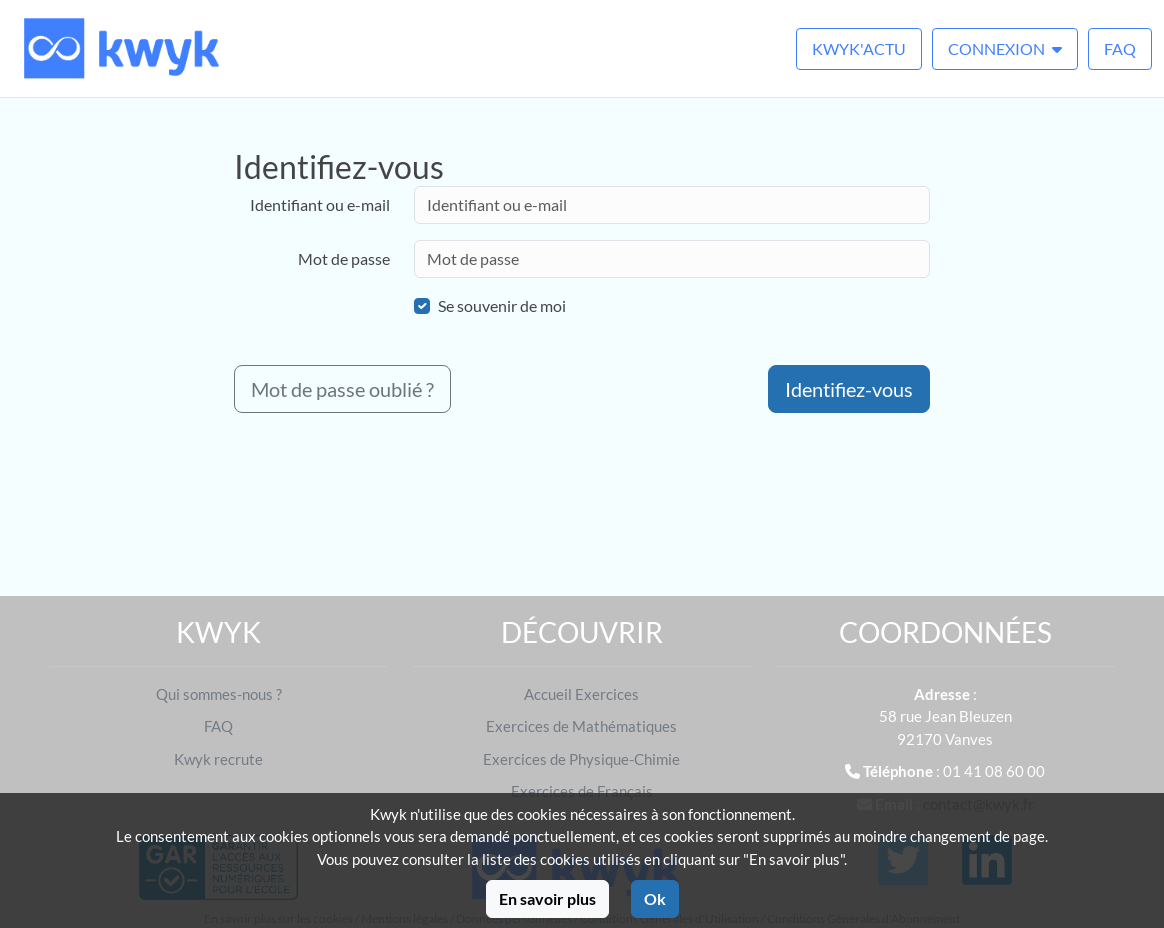  What do you see at coordinates (581, 694) in the screenshot?
I see `Accueil Exercices` at bounding box center [581, 694].